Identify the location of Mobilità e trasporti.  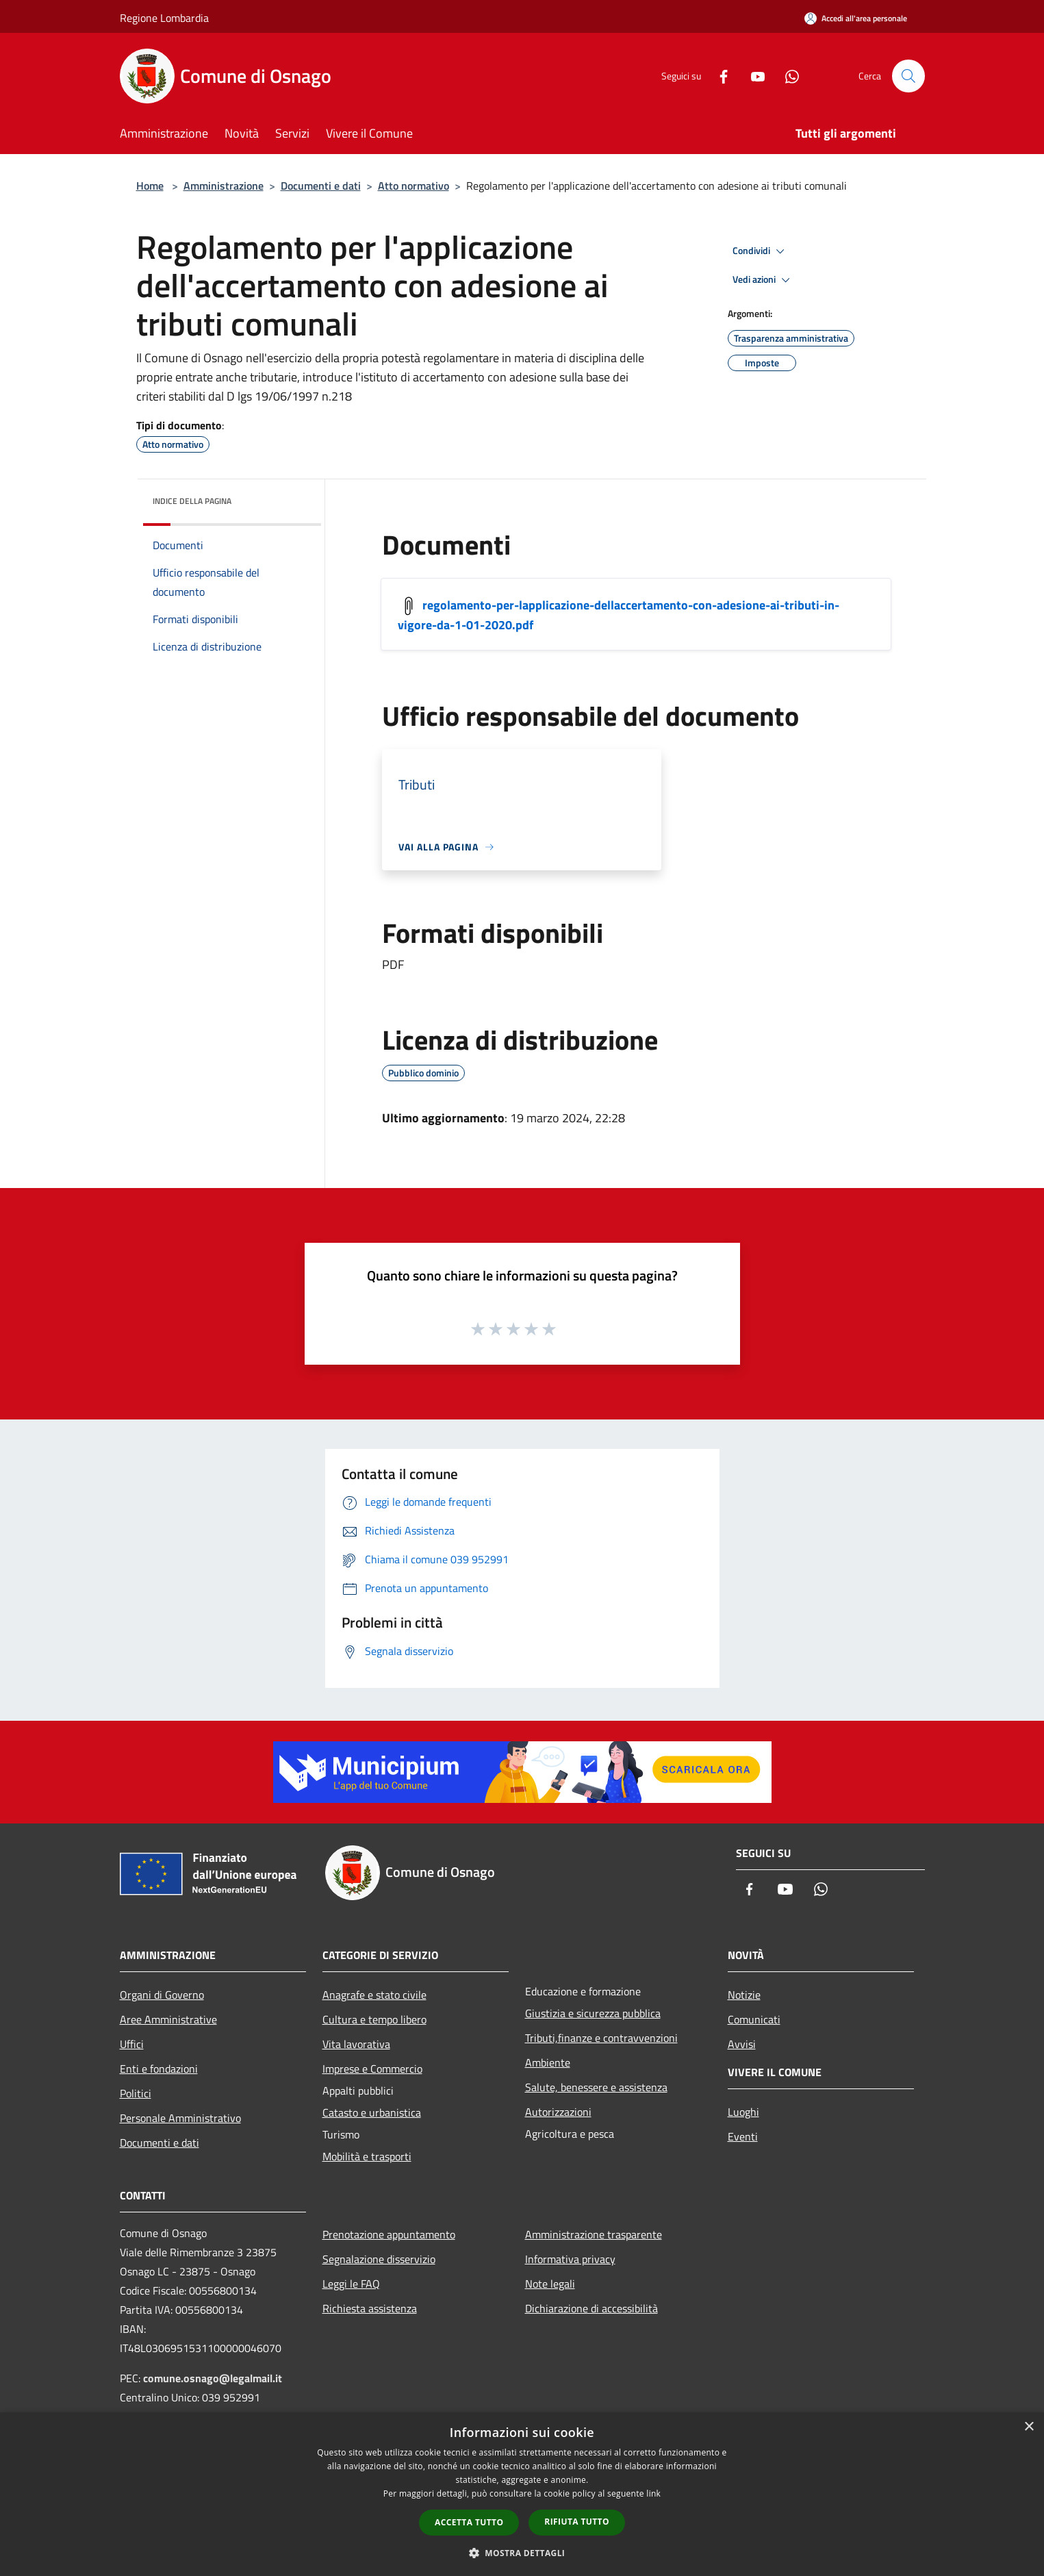
(366, 2156).